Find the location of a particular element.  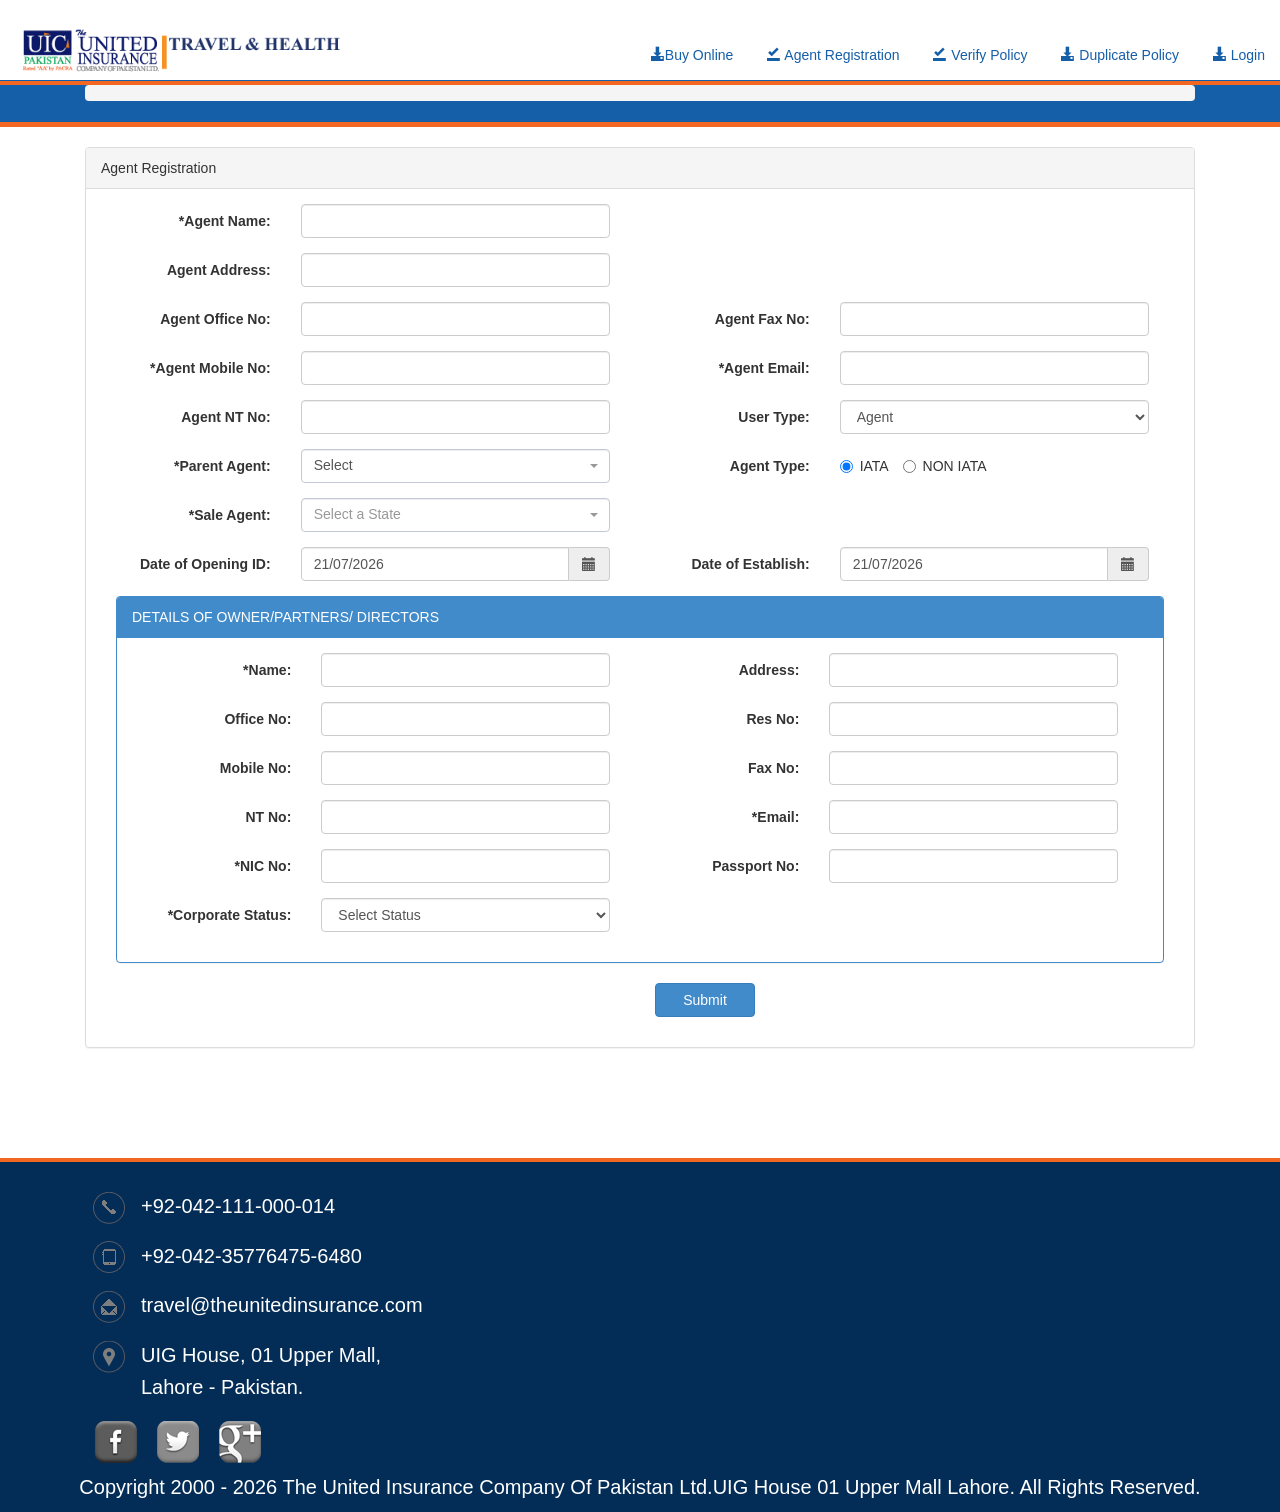

Passport No: is located at coordinates (755, 866).